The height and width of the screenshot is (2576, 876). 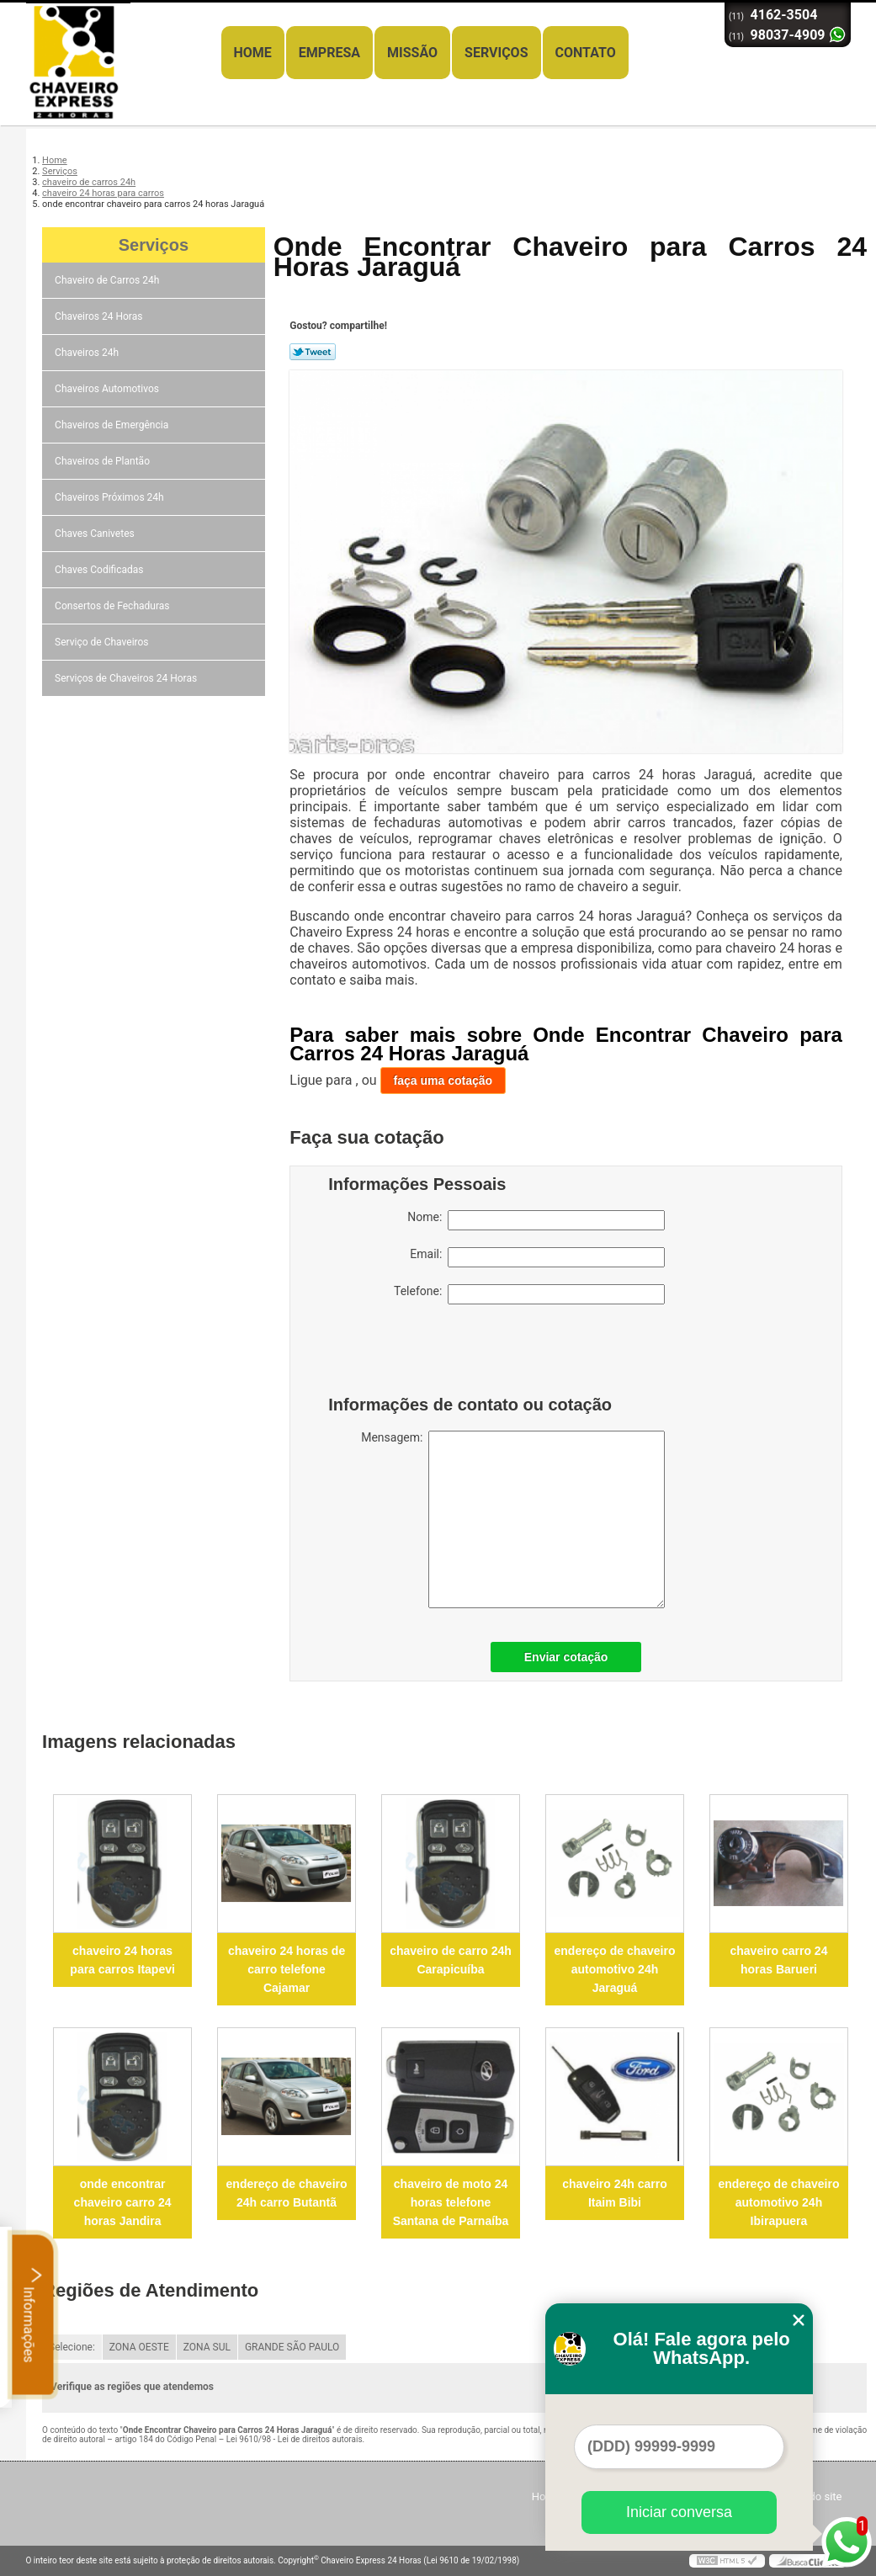 What do you see at coordinates (72, 2347) in the screenshot?
I see `Selecione:` at bounding box center [72, 2347].